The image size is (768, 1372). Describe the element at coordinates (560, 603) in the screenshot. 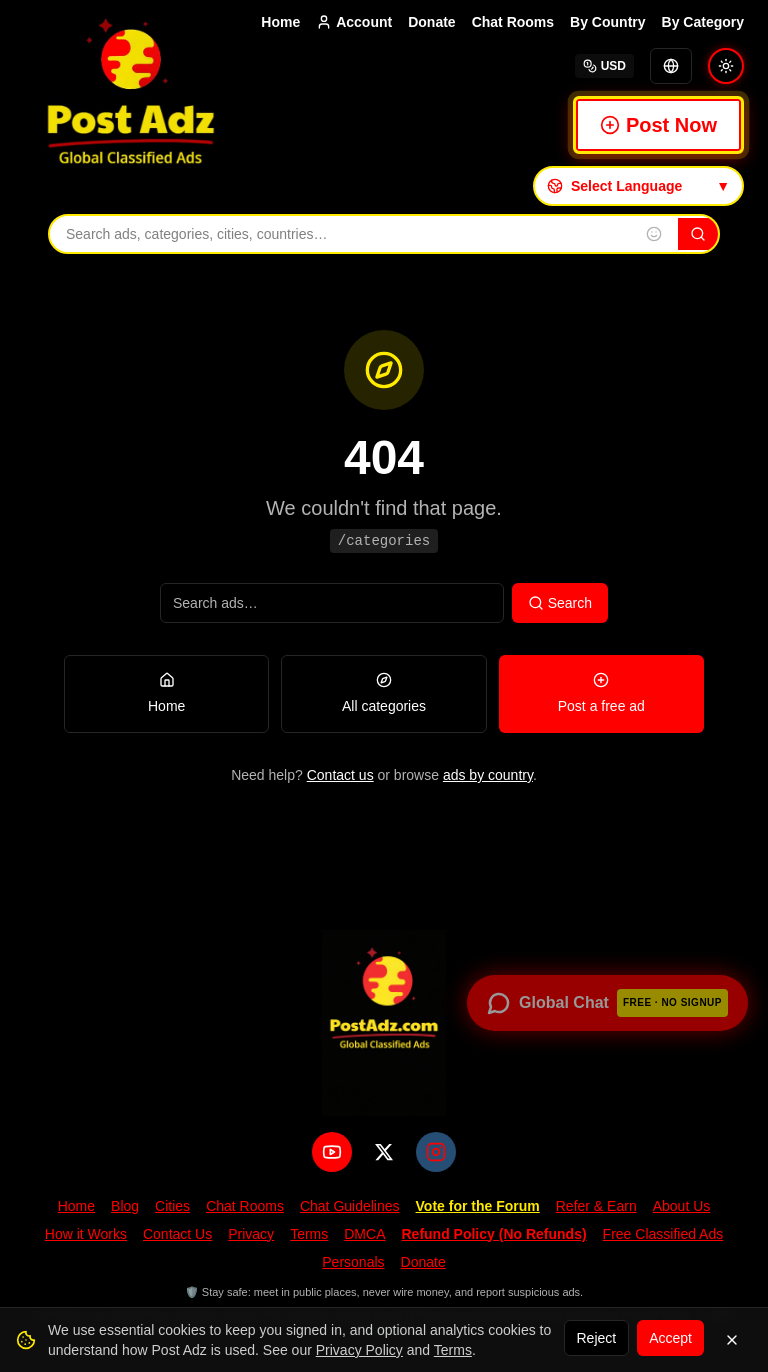

I see `Search` at that location.